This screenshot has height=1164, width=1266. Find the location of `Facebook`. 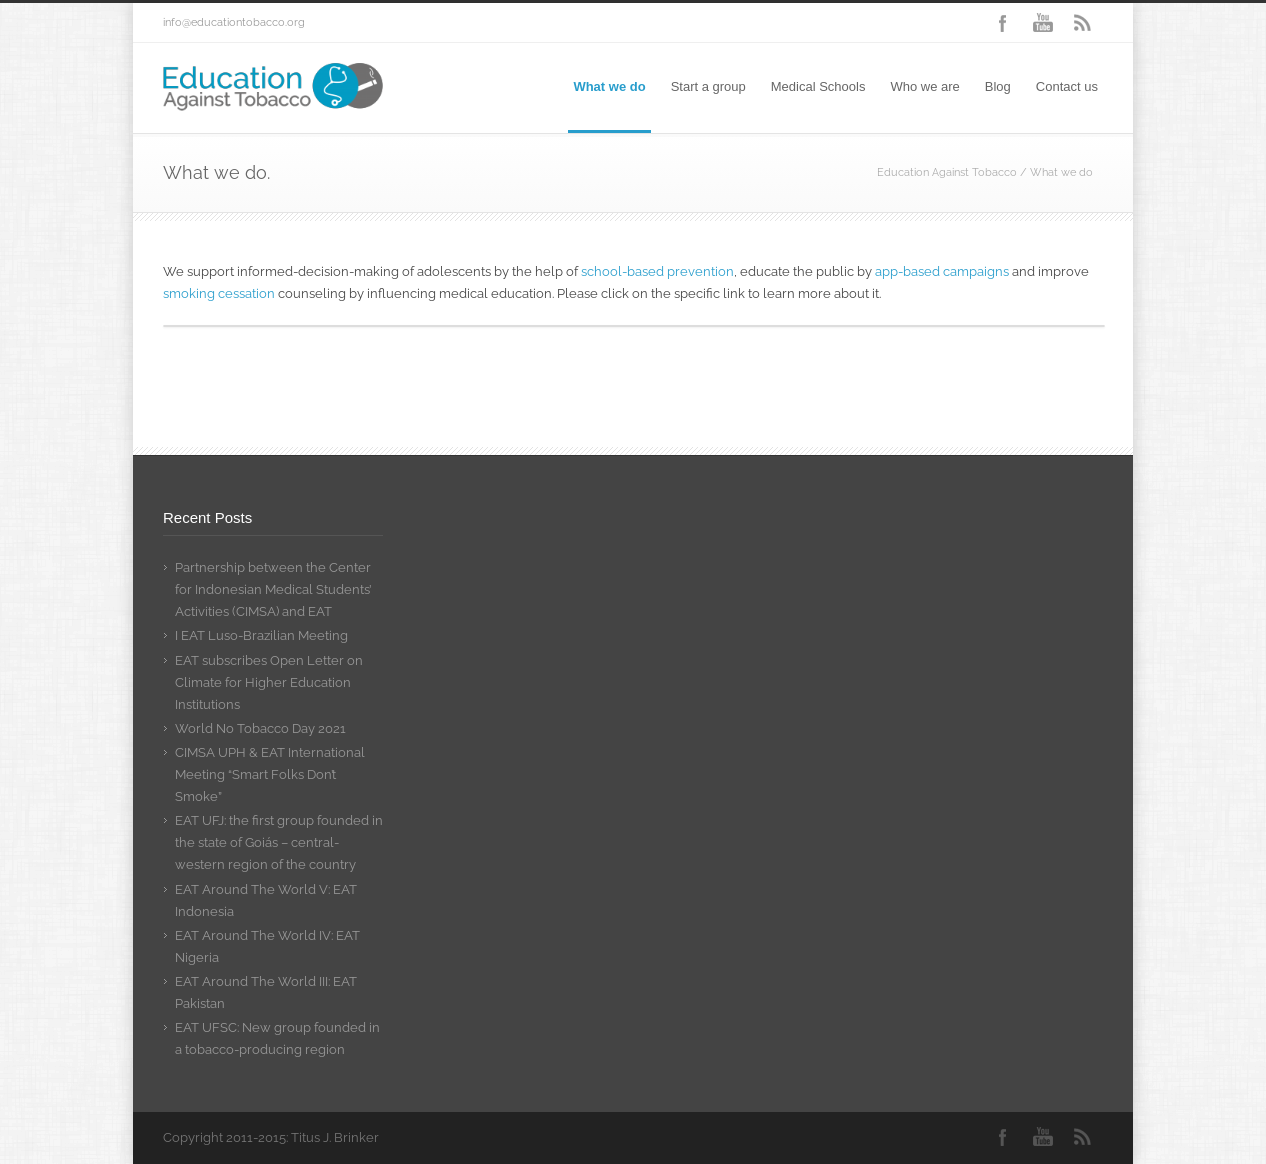

Facebook is located at coordinates (1003, 23).